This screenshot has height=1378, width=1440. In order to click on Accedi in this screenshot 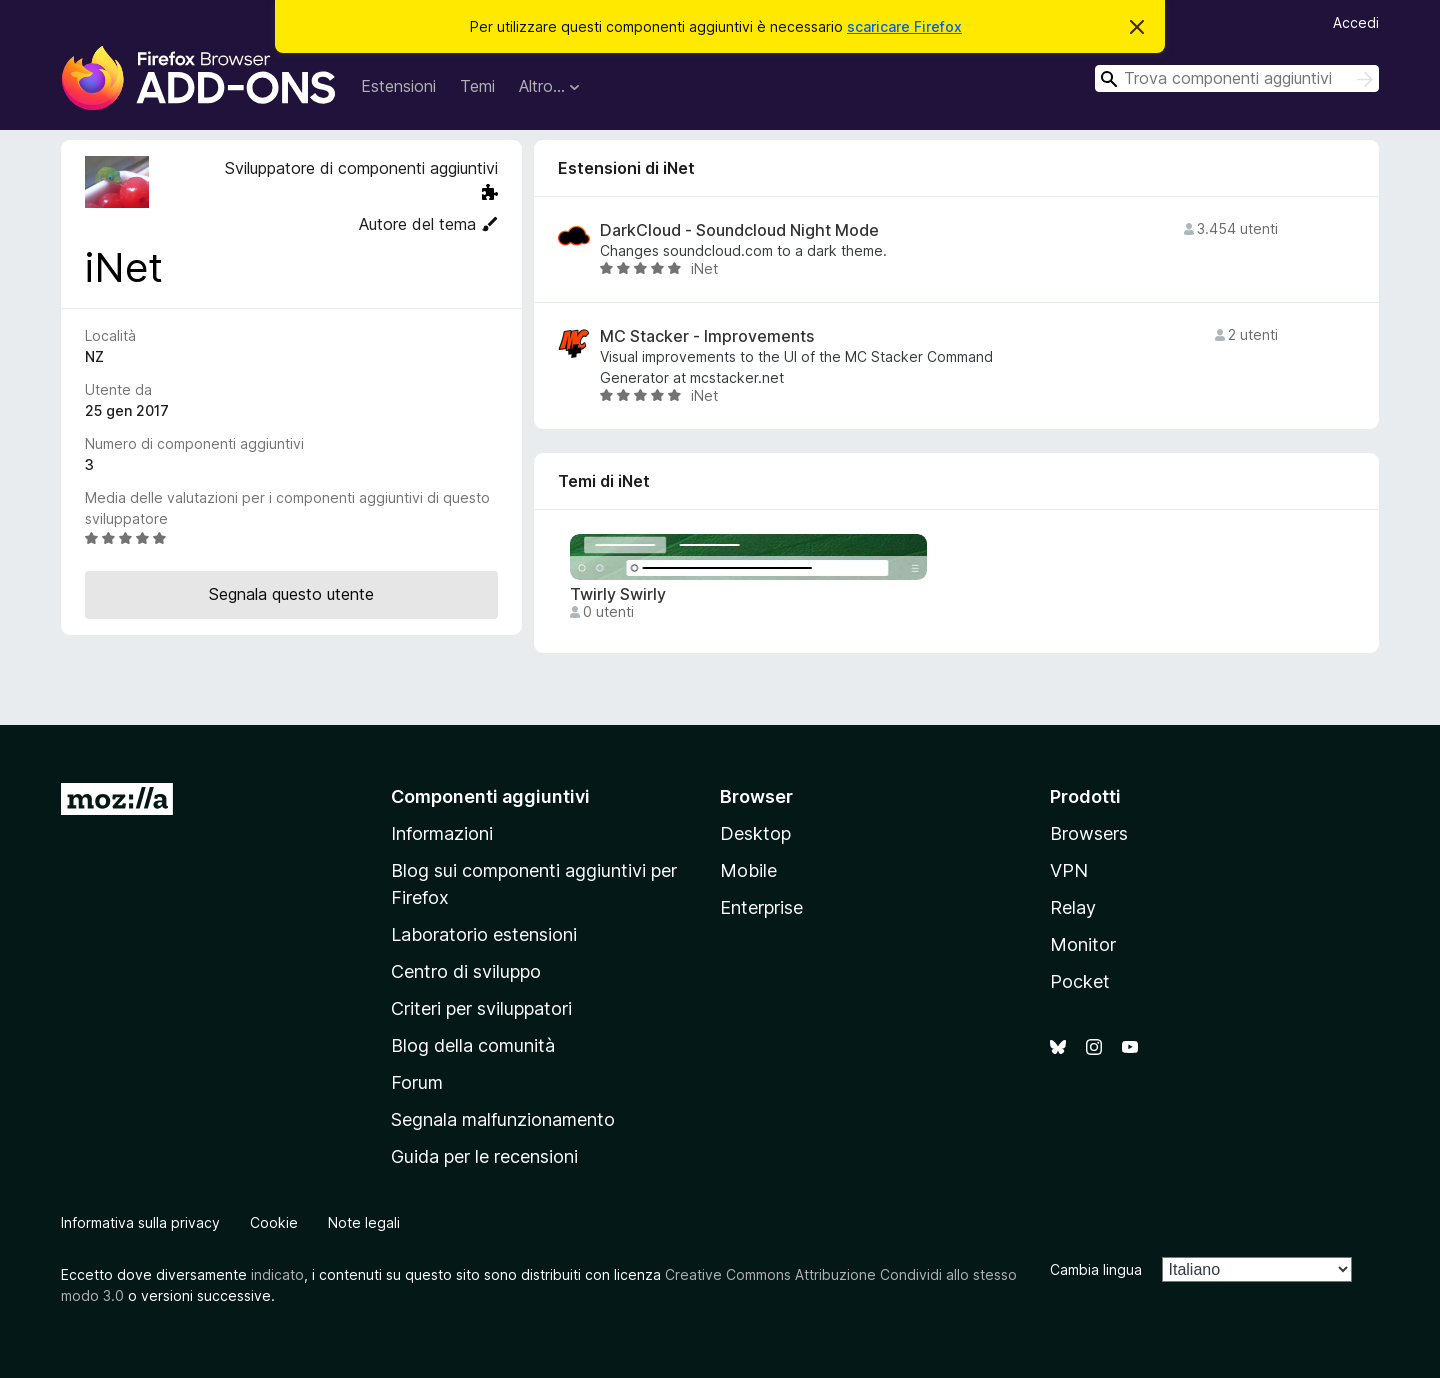, I will do `click(1356, 22)`.